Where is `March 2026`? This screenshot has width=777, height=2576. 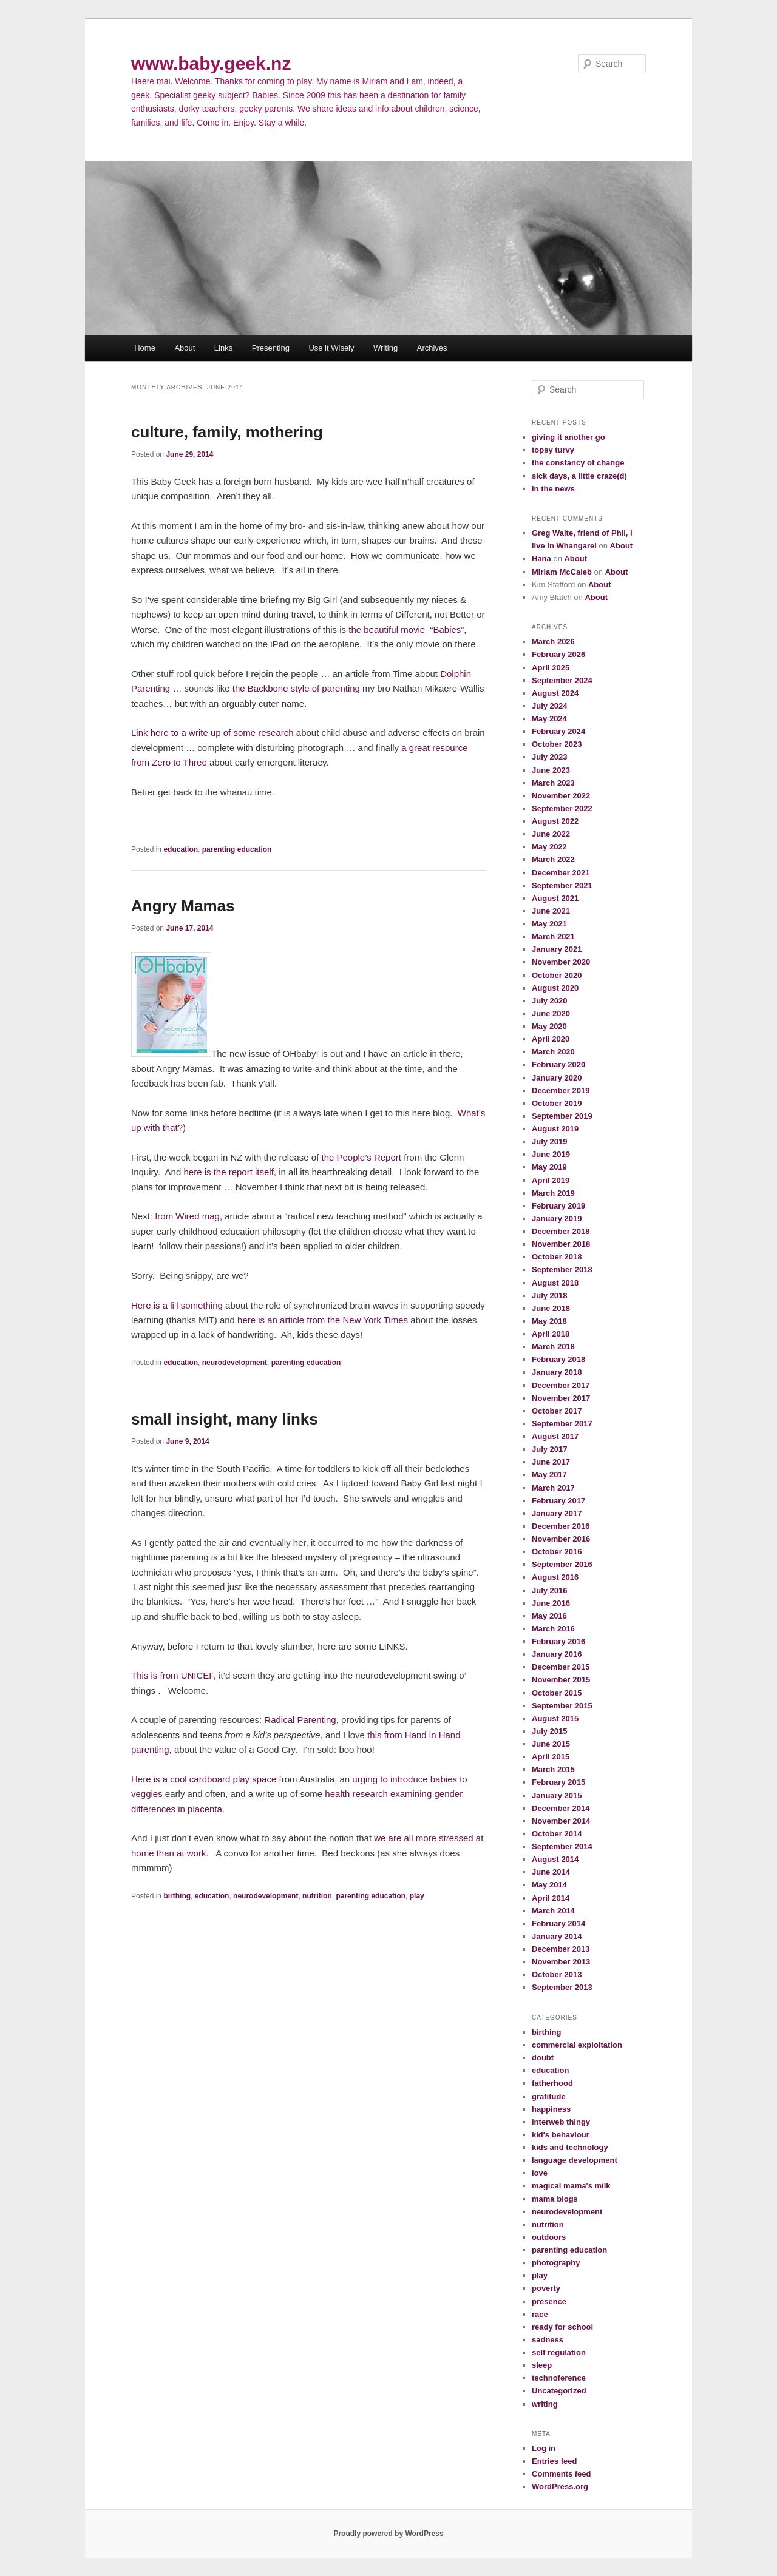
March 2026 is located at coordinates (553, 641).